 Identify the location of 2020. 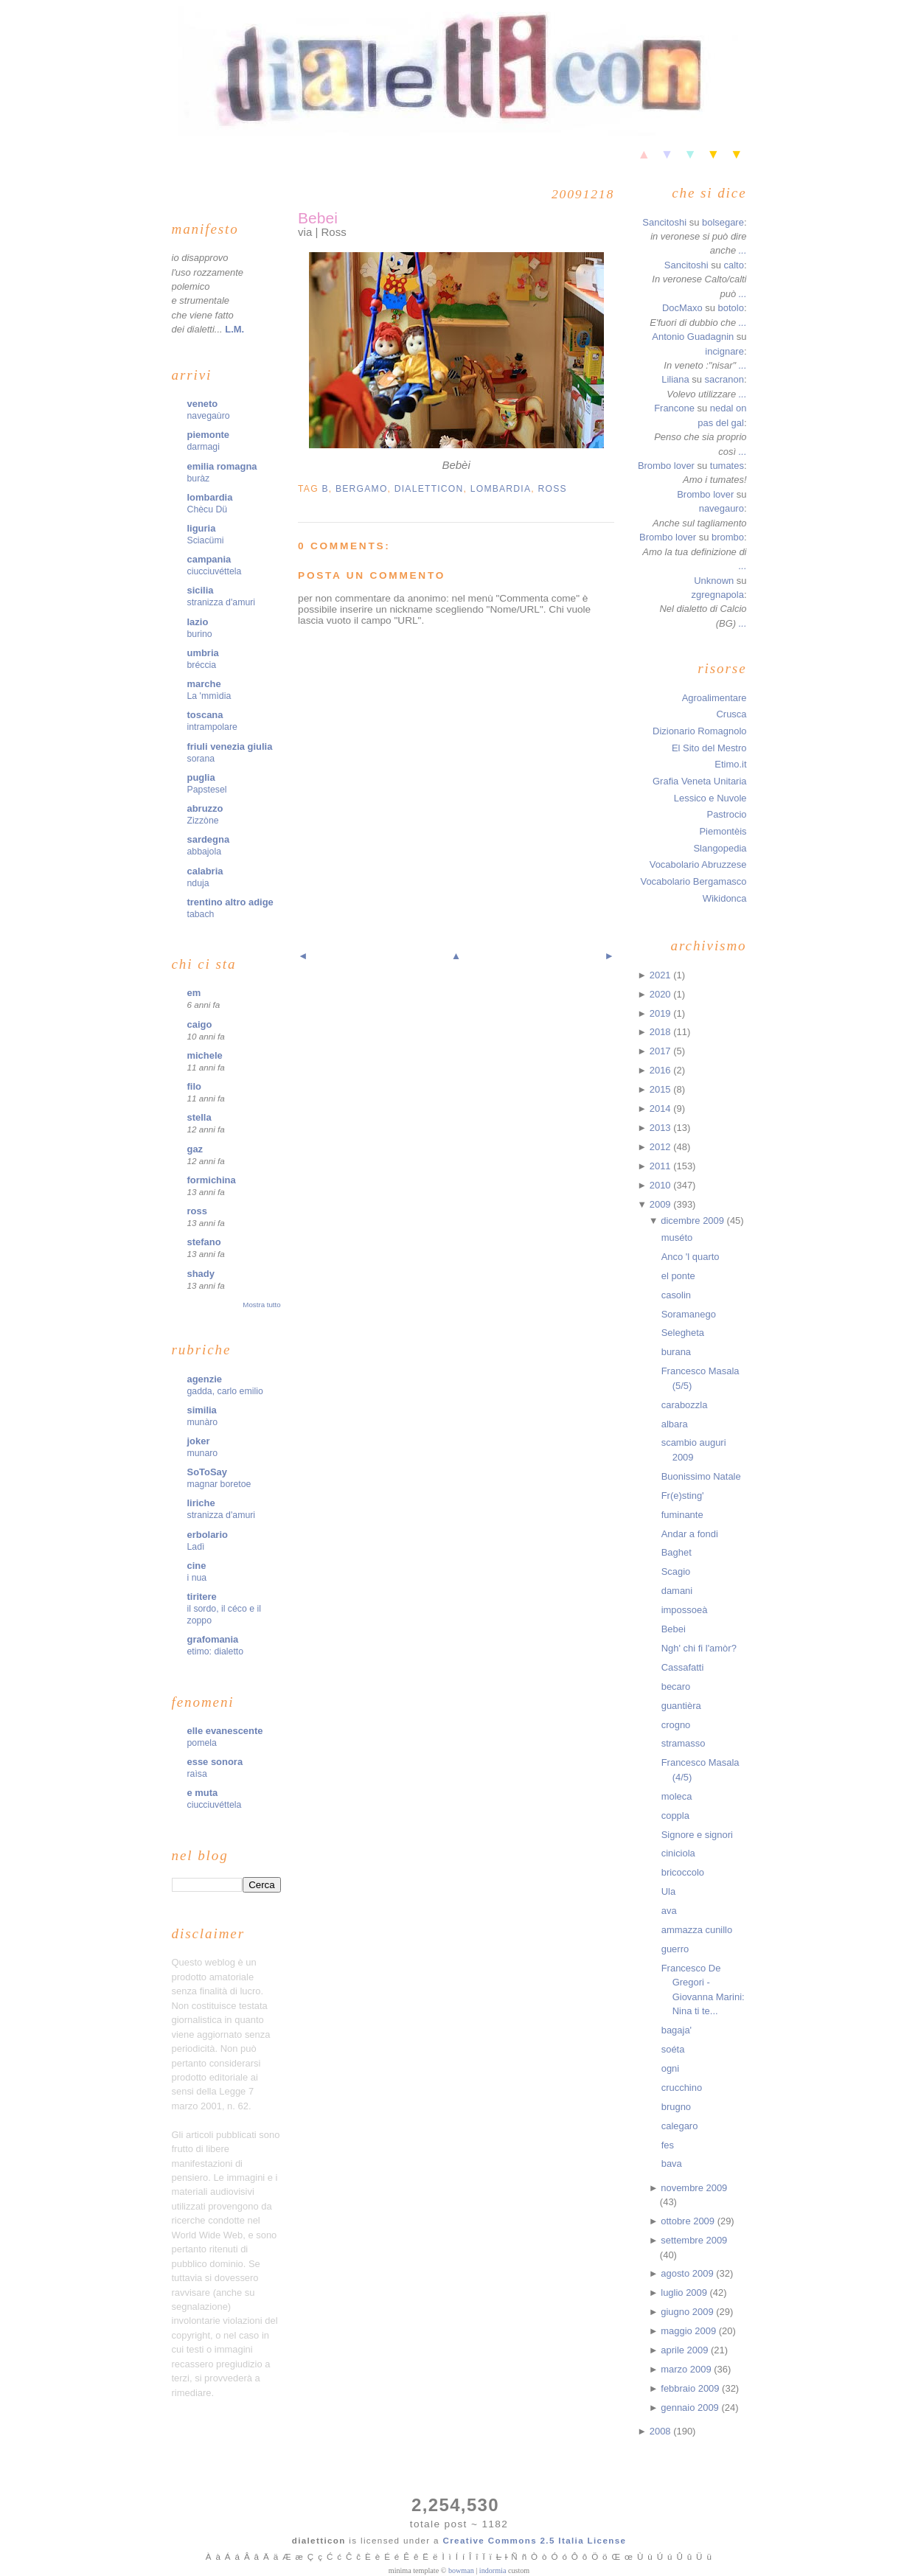
(661, 994).